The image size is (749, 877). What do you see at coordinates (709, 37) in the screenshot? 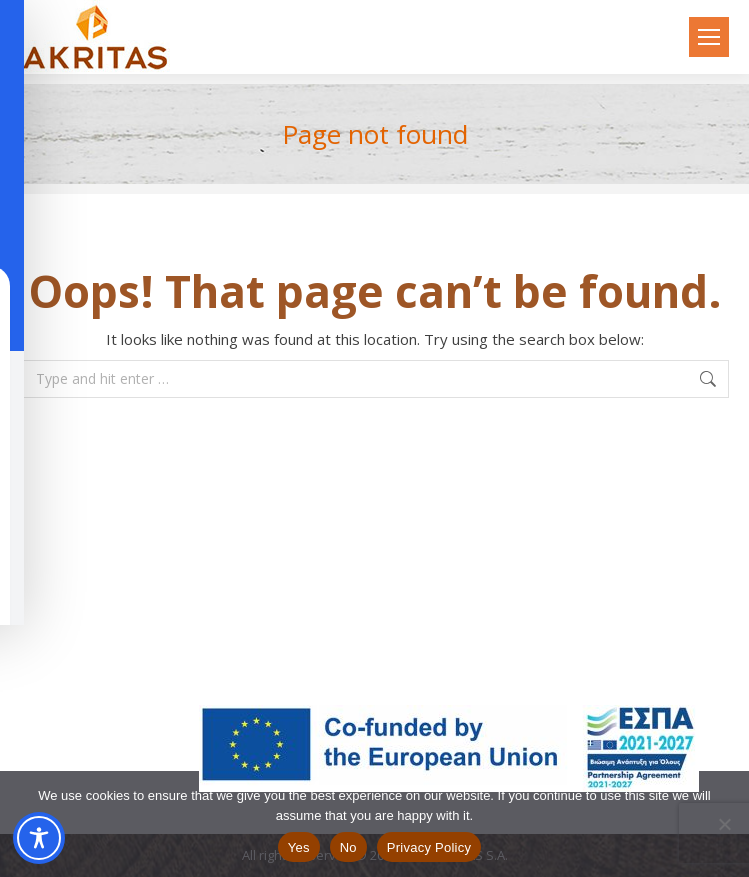
I see `[Mobile menu icon]` at bounding box center [709, 37].